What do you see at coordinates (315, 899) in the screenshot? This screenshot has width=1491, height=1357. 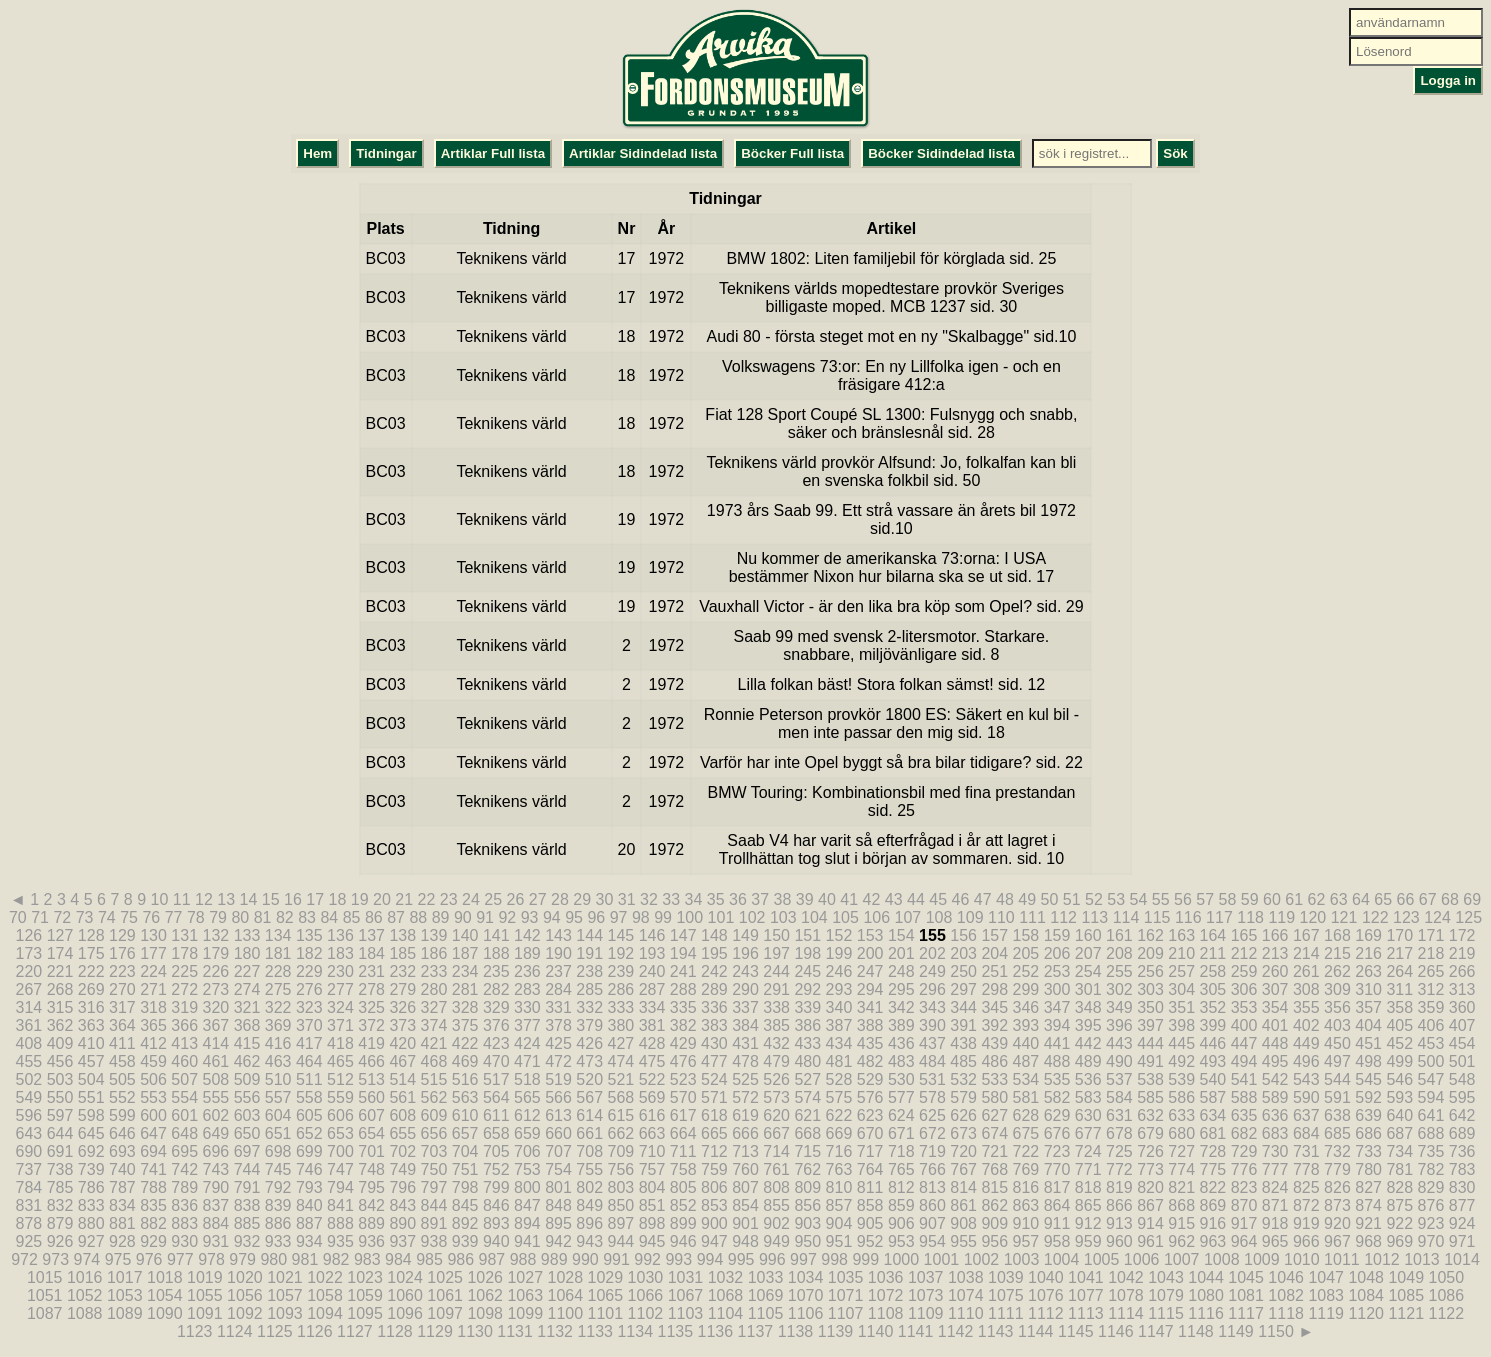 I see `17` at bounding box center [315, 899].